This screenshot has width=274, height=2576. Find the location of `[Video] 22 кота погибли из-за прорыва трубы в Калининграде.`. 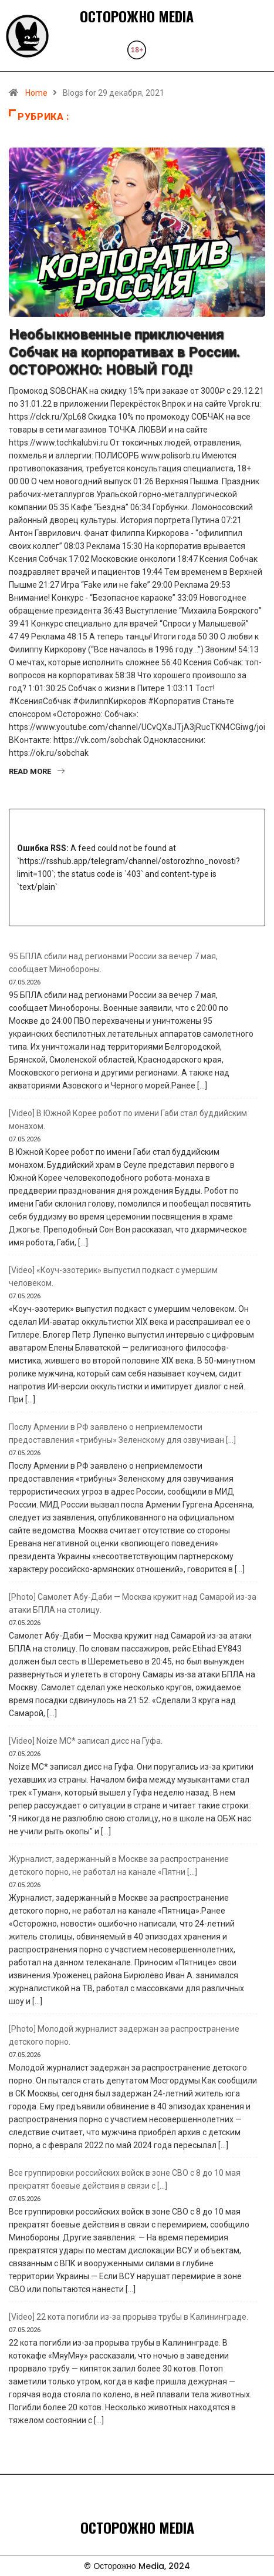

[Video] 22 кота погибли из-за прорыва трубы в Калининграде. is located at coordinates (128, 2317).